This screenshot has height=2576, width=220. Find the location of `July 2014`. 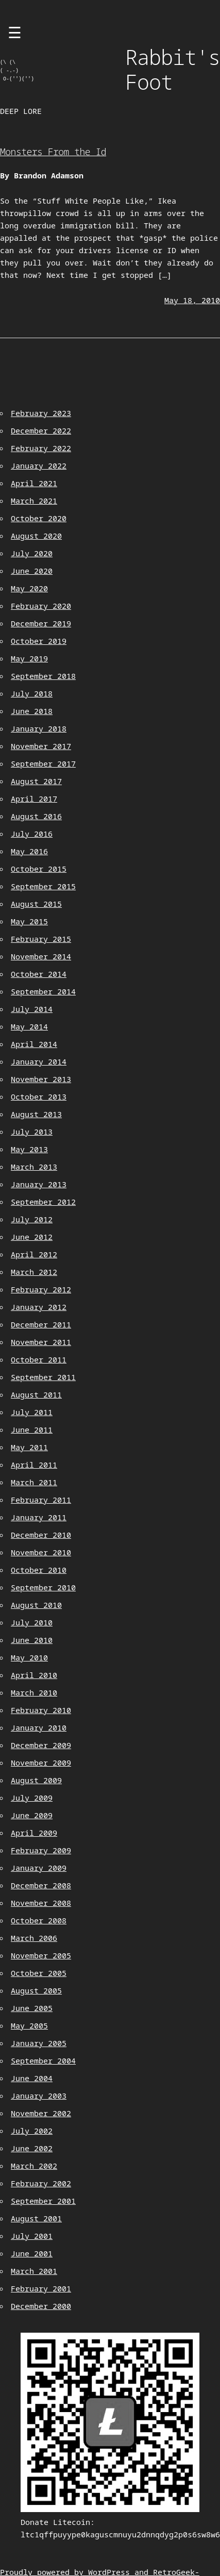

July 2014 is located at coordinates (32, 1009).